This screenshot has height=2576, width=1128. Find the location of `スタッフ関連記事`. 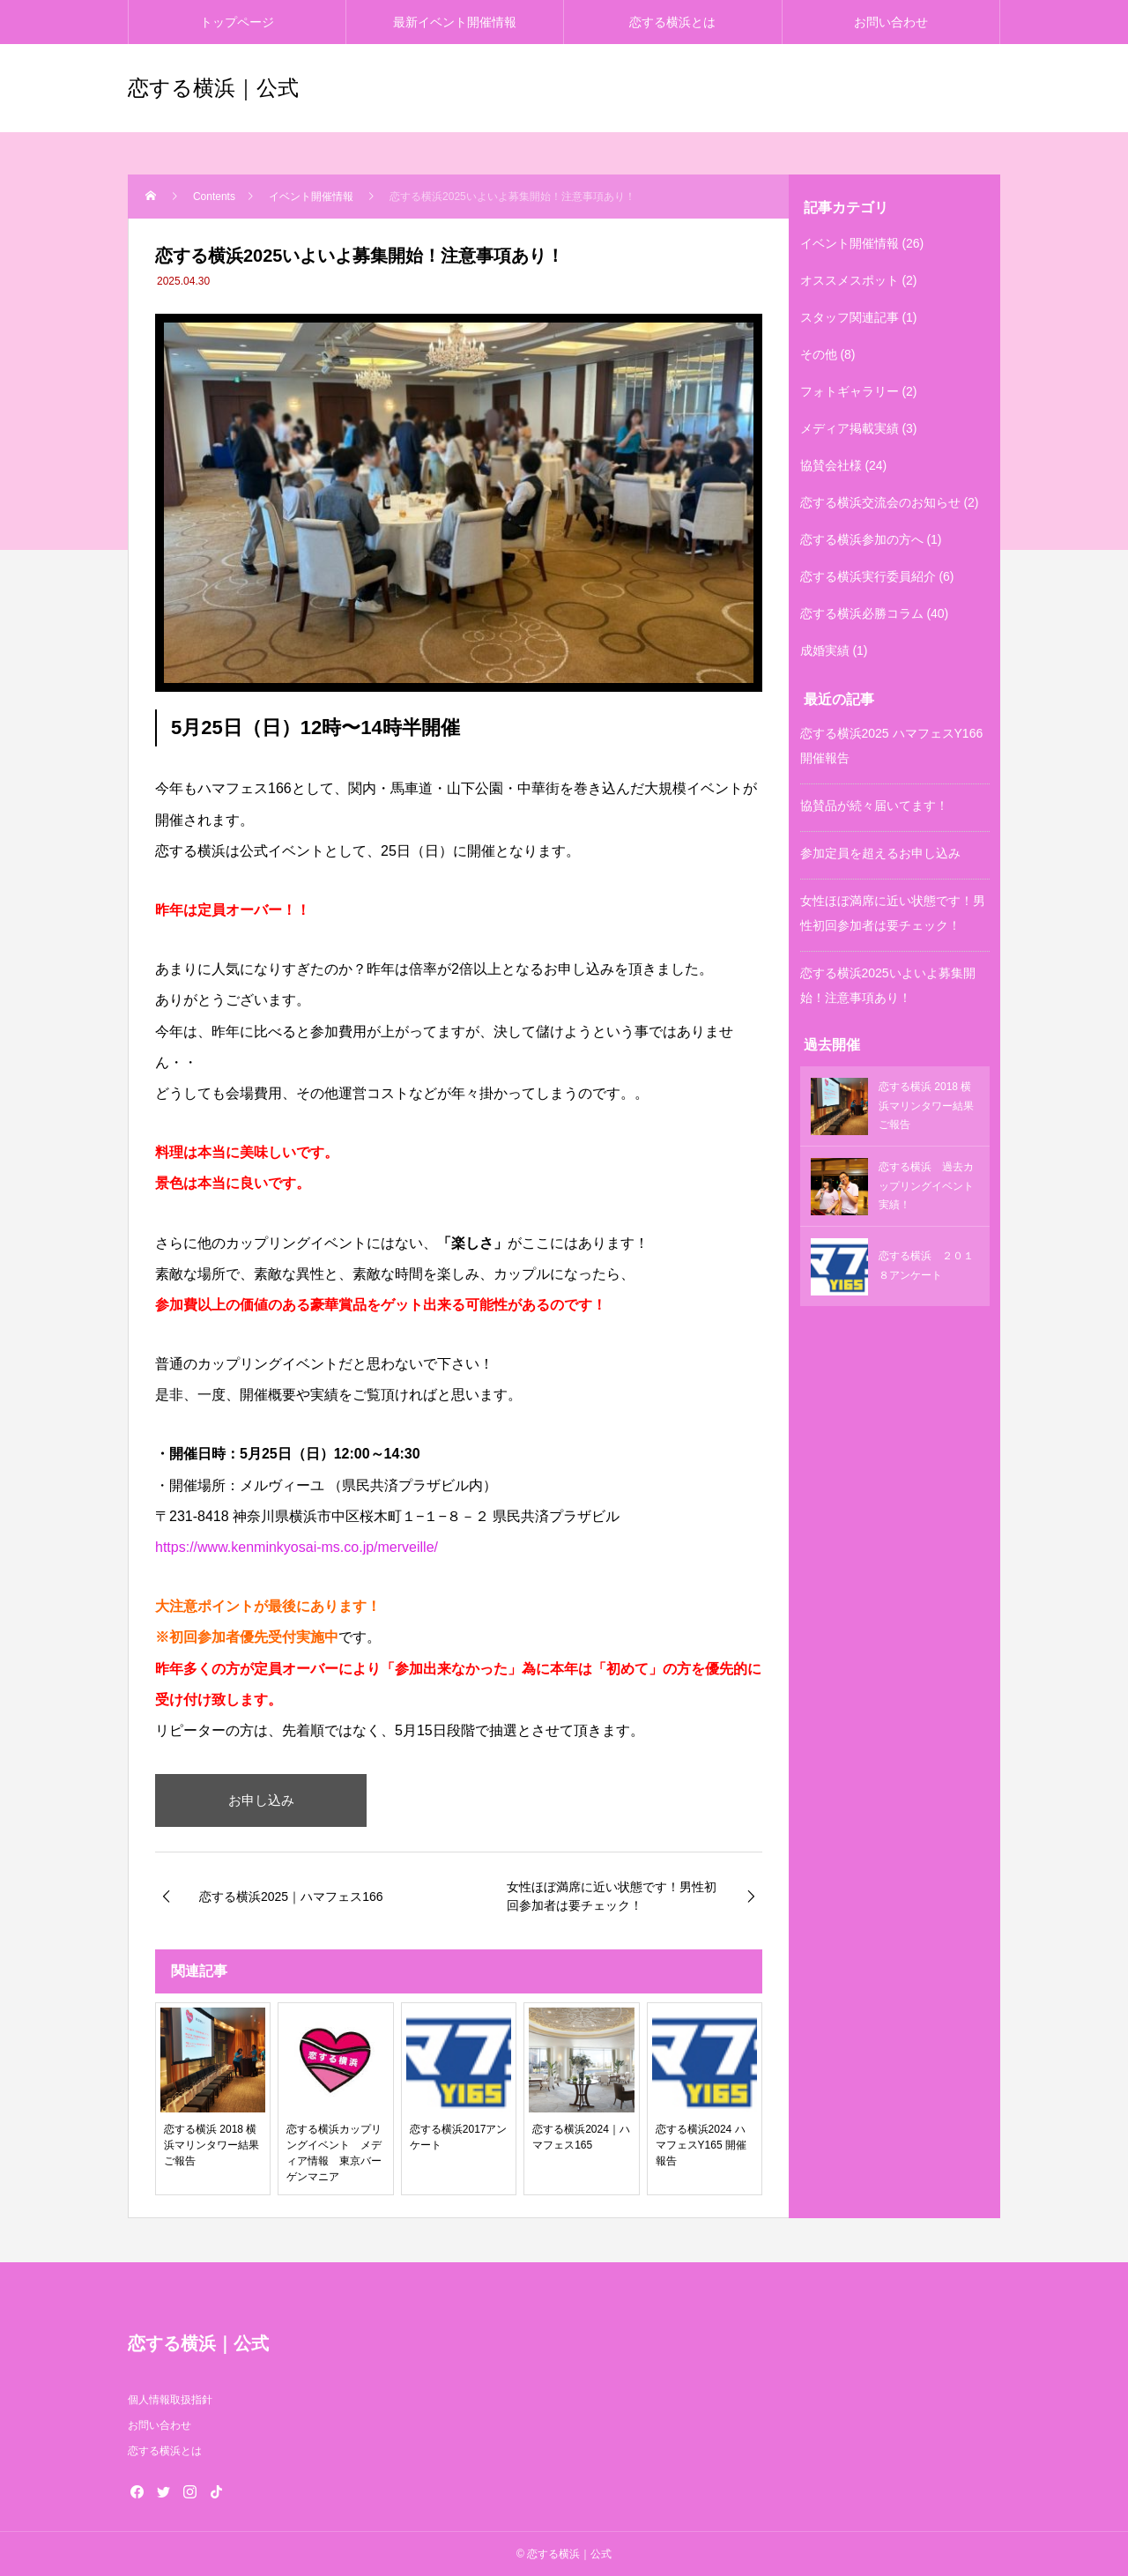

スタッフ関連記事 is located at coordinates (849, 317).